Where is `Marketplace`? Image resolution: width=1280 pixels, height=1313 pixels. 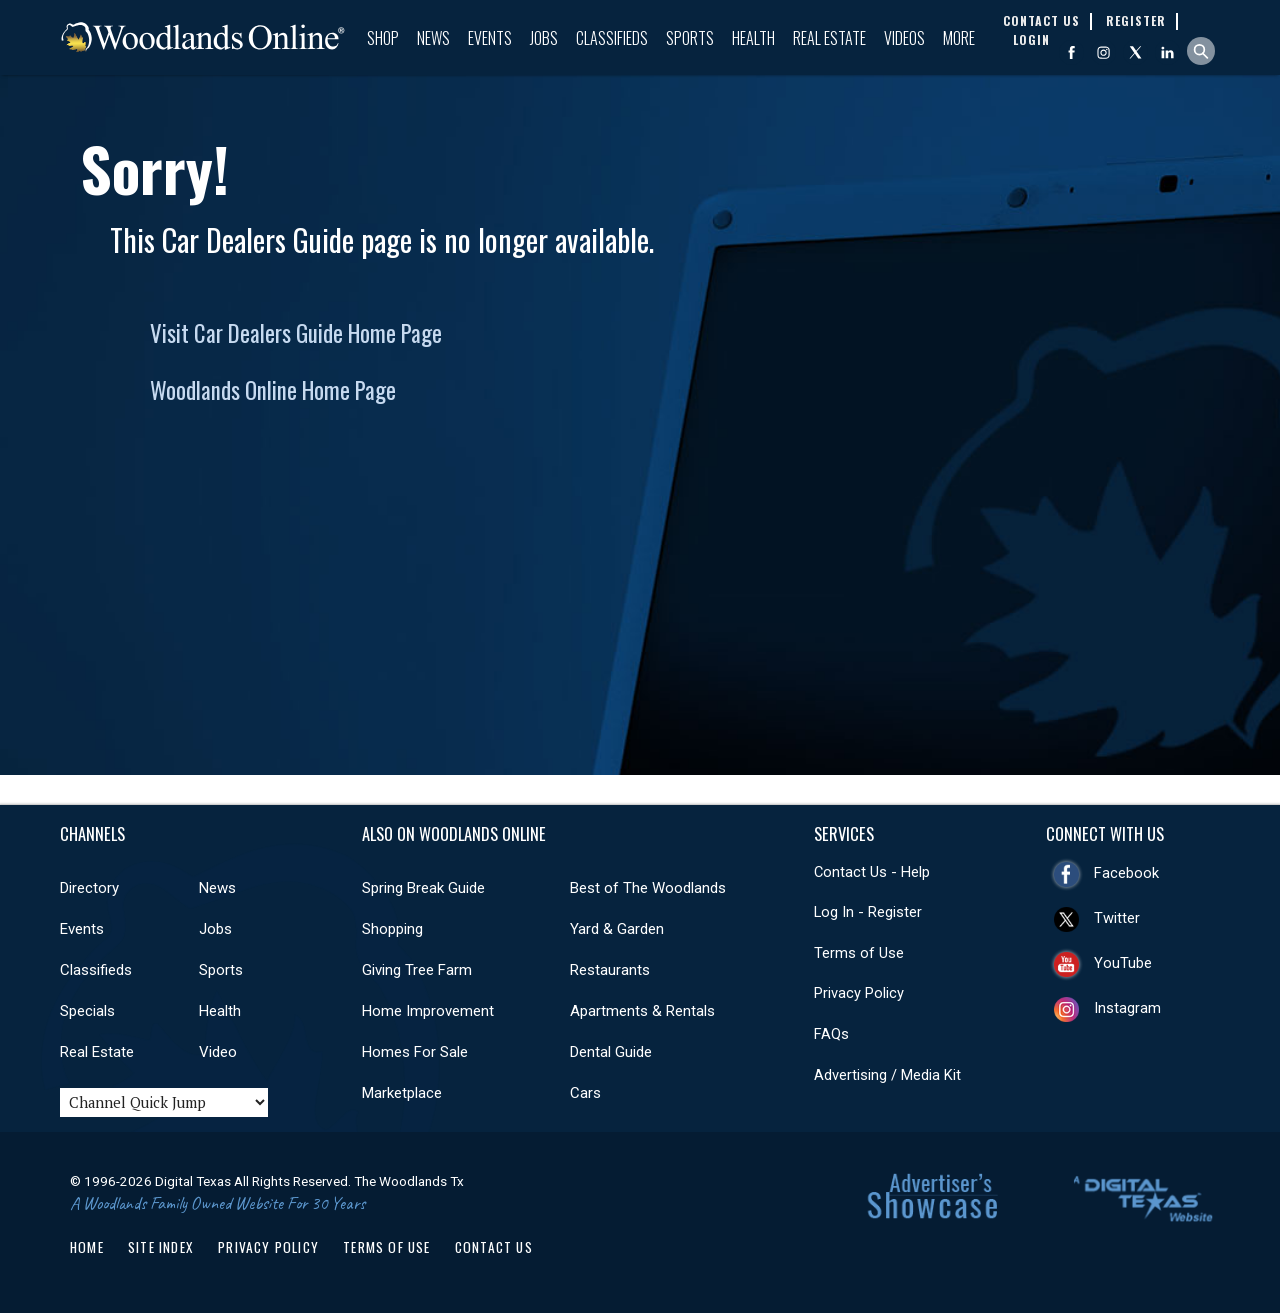
Marketplace is located at coordinates (402, 1093).